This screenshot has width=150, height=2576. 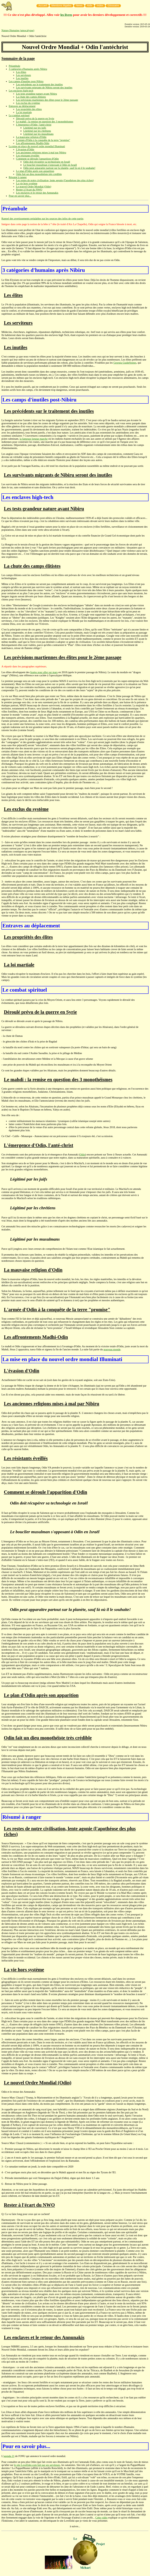 What do you see at coordinates (31, 96) in the screenshot?
I see `La chute des camps élitistes` at bounding box center [31, 96].